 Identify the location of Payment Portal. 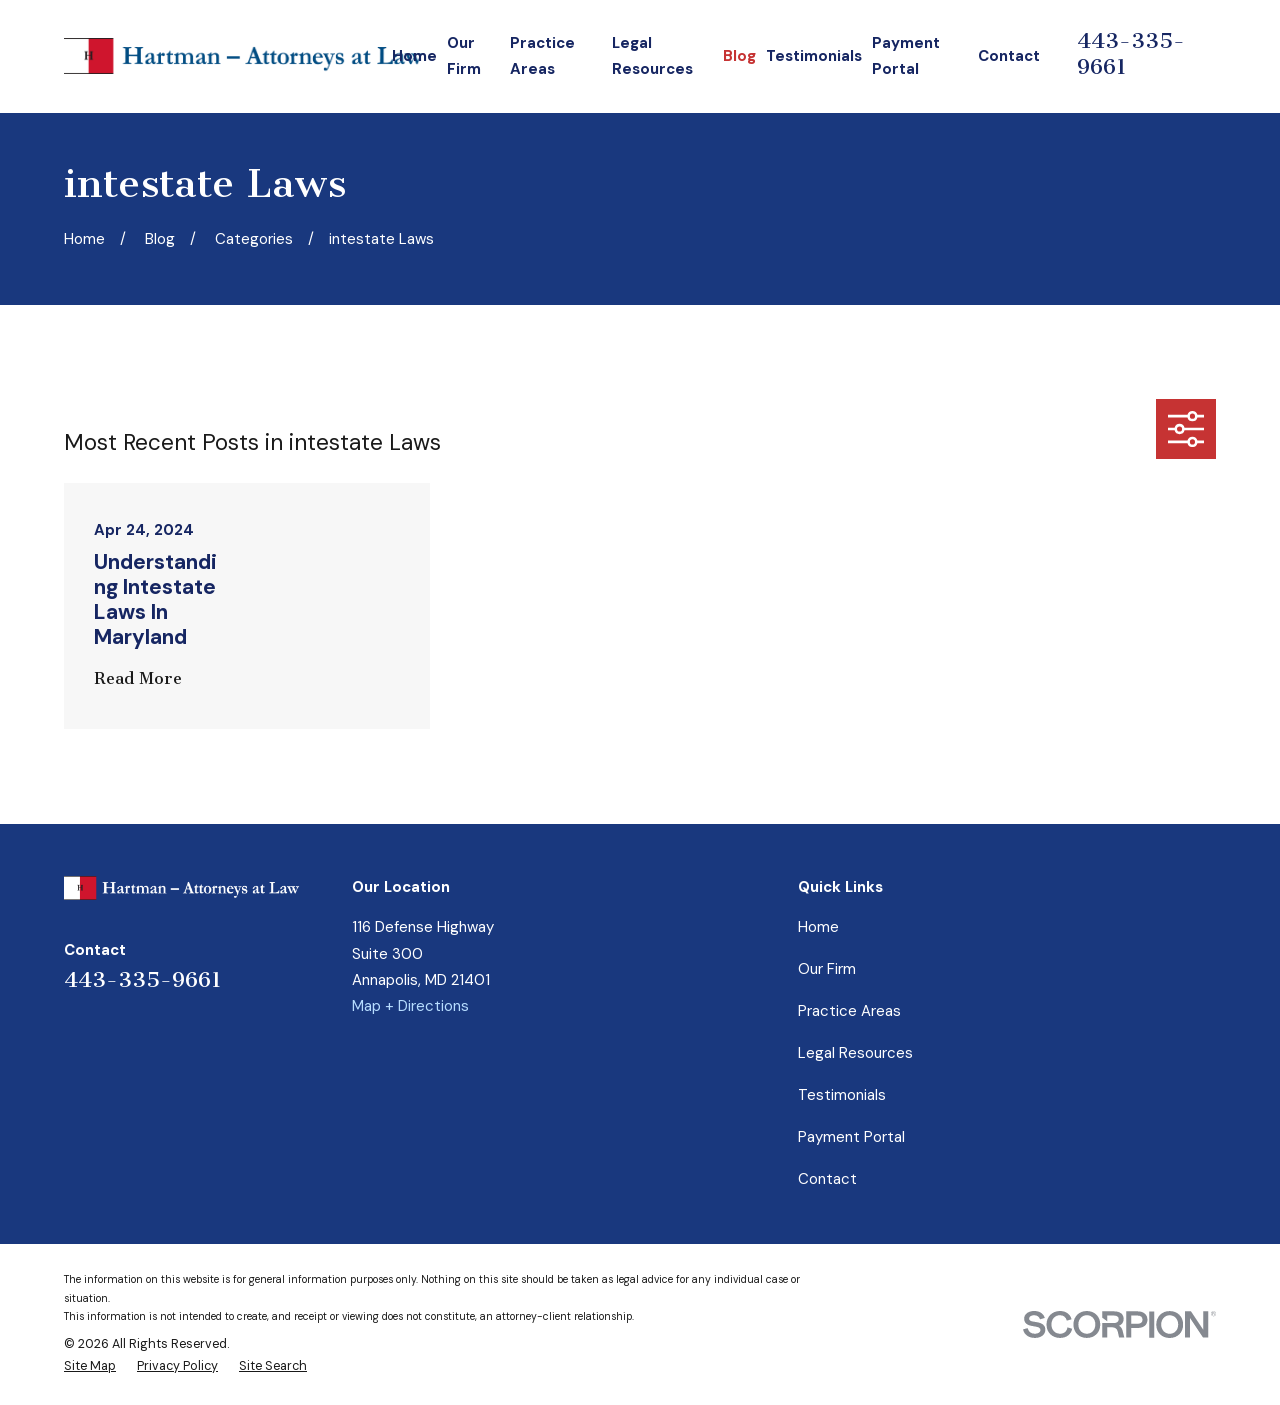
(851, 1137).